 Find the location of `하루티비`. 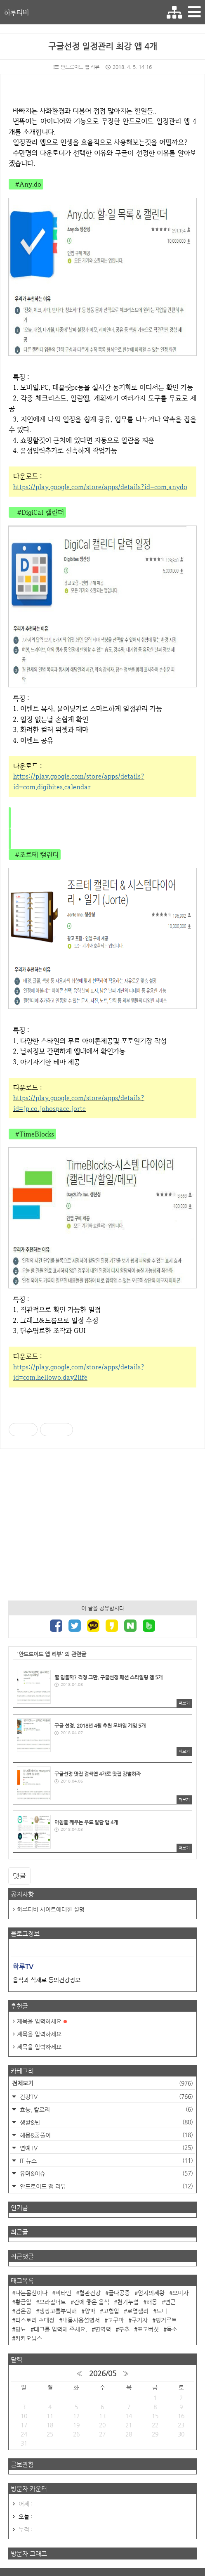

하루티비 is located at coordinates (16, 12).